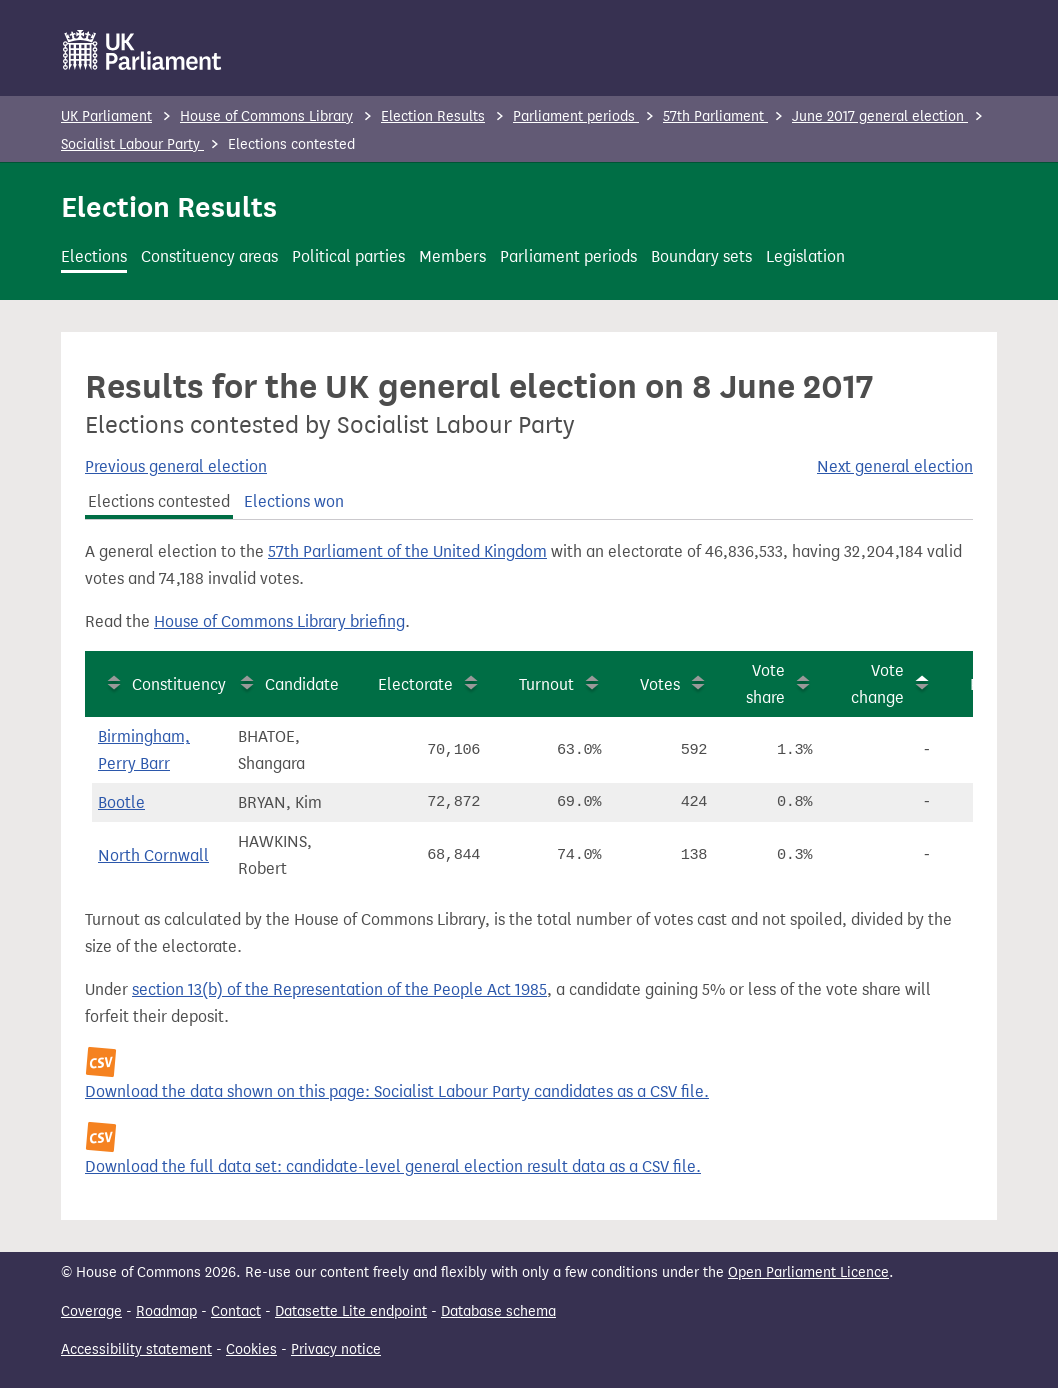 This screenshot has height=1388, width=1058. What do you see at coordinates (433, 116) in the screenshot?
I see `Election Results` at bounding box center [433, 116].